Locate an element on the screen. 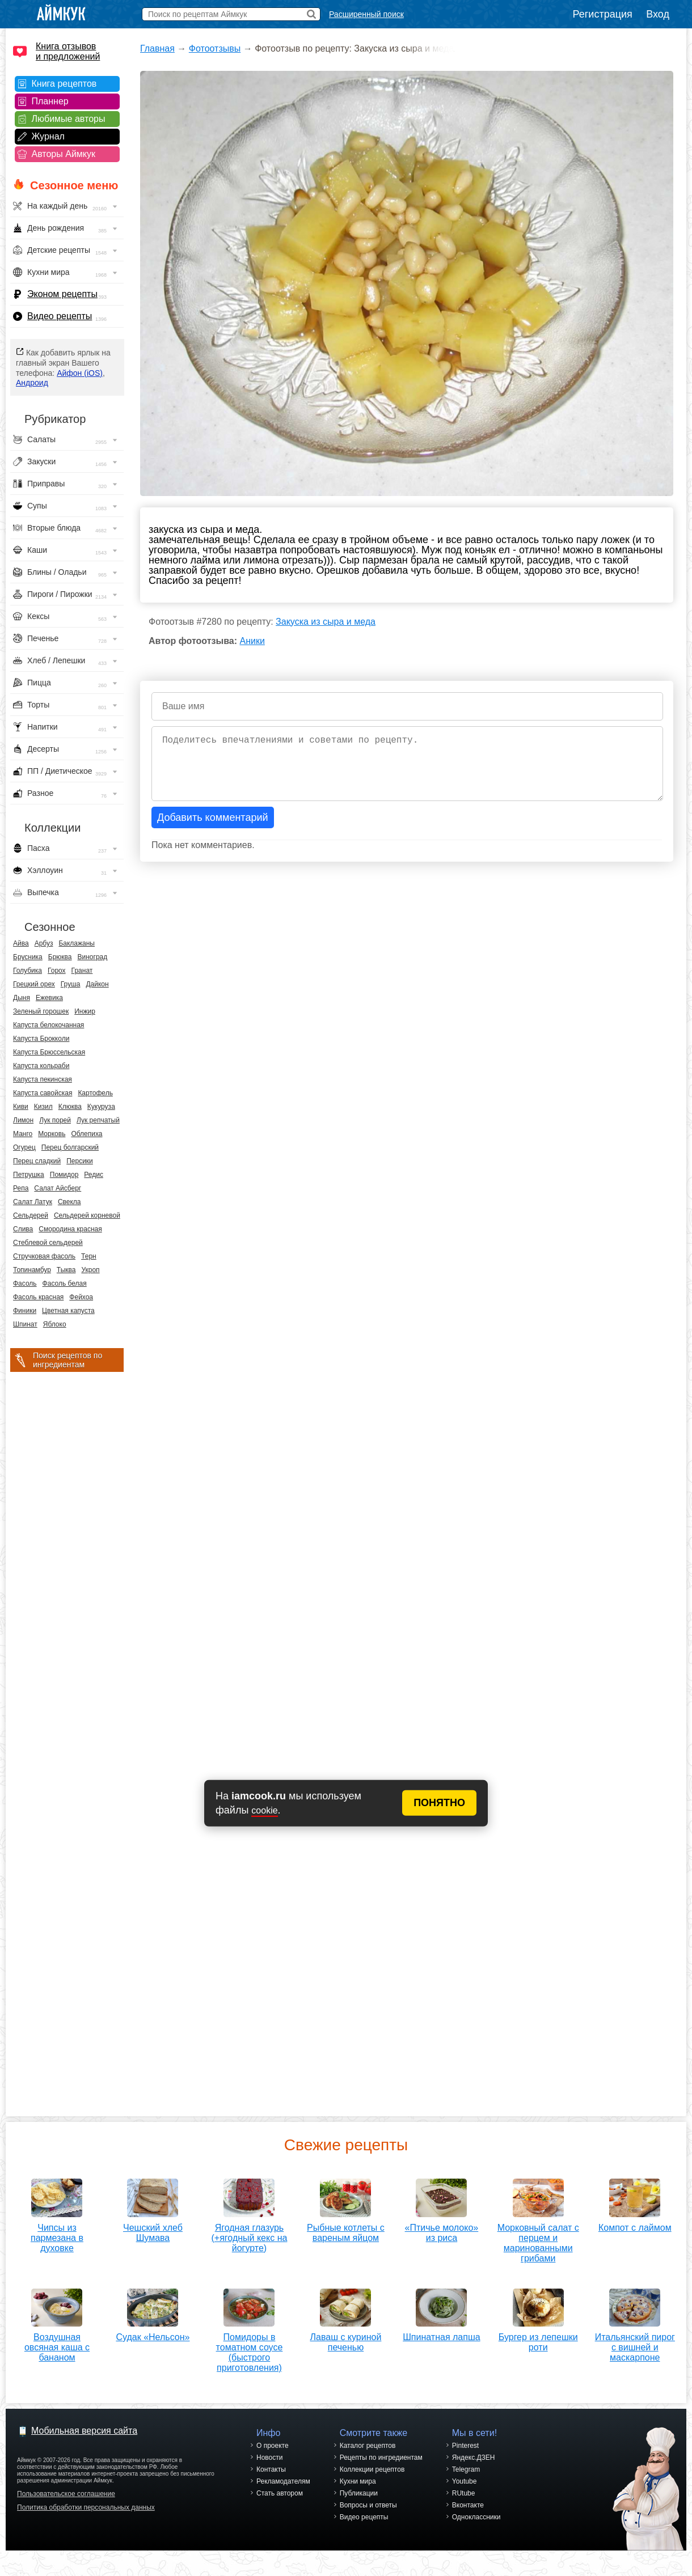 This screenshot has width=692, height=2576. Зеленый горошек is located at coordinates (41, 1011).